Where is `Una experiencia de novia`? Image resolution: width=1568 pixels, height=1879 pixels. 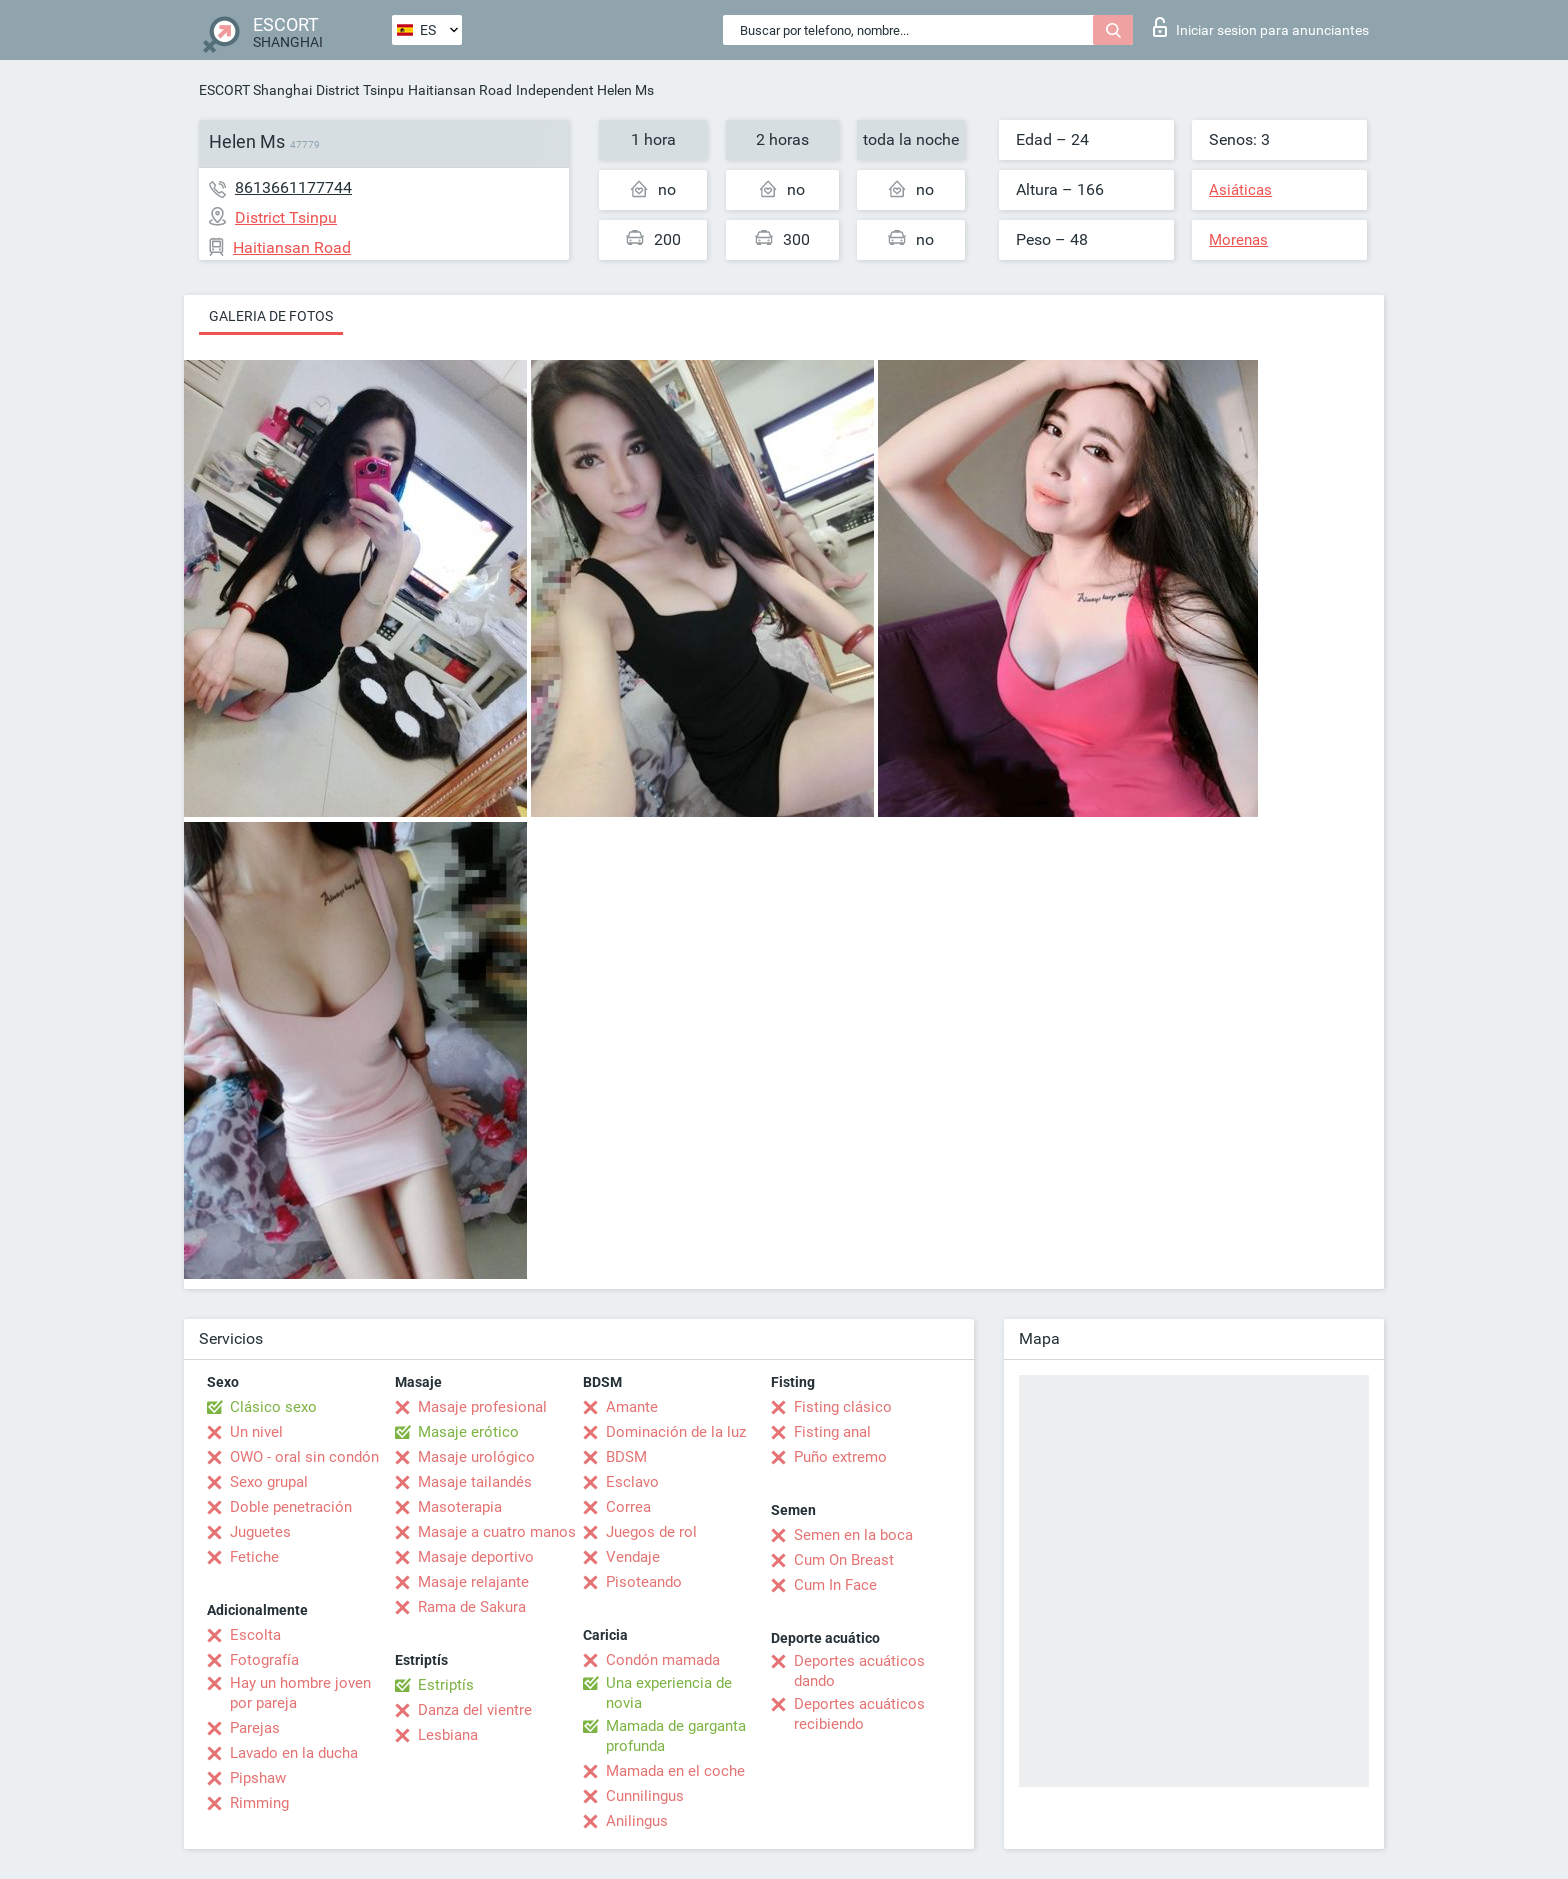
Una experiencia de novia is located at coordinates (669, 1693).